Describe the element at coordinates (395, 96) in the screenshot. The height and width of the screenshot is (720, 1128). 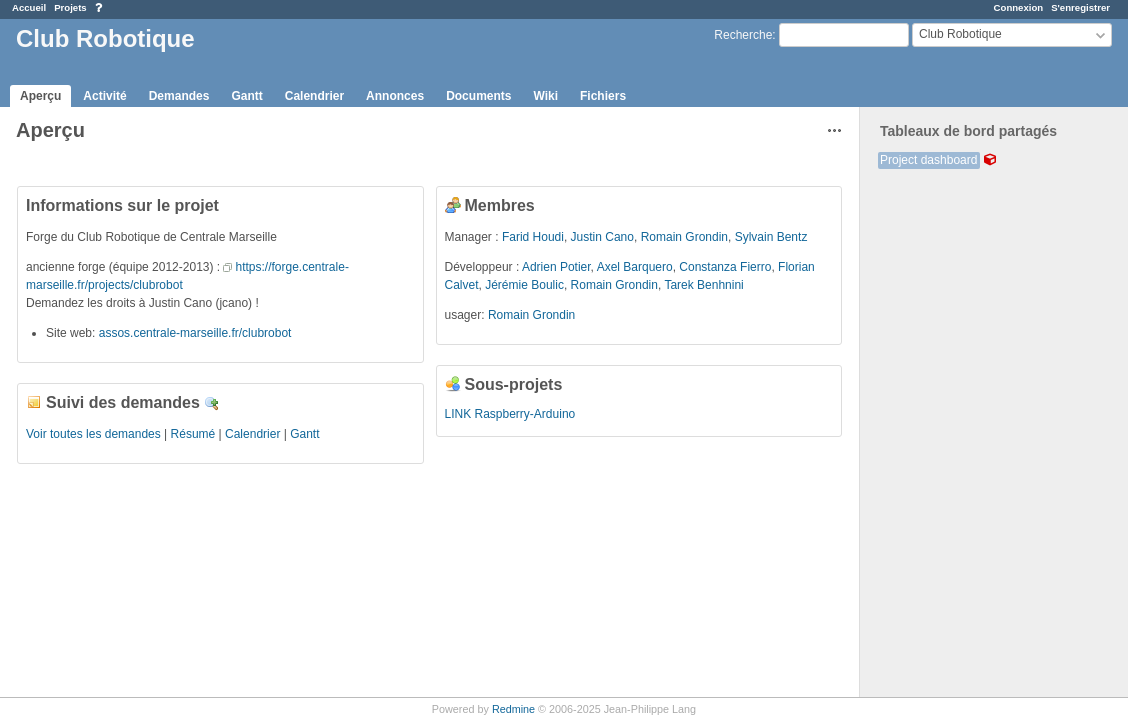
I see `Annonces` at that location.